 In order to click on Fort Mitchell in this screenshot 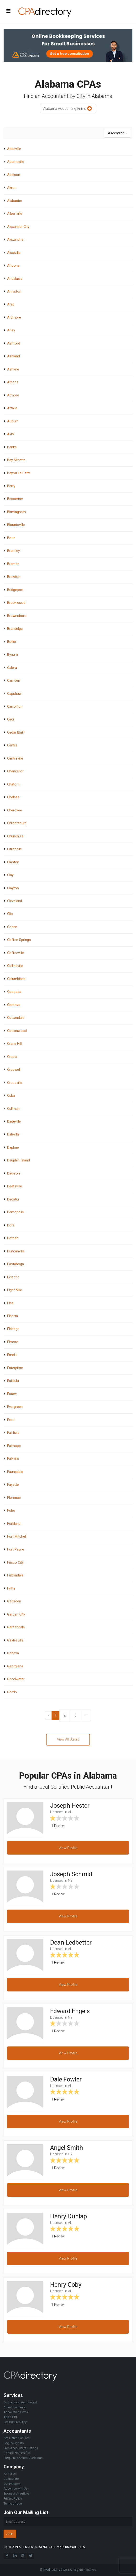, I will do `click(16, 1537)`.